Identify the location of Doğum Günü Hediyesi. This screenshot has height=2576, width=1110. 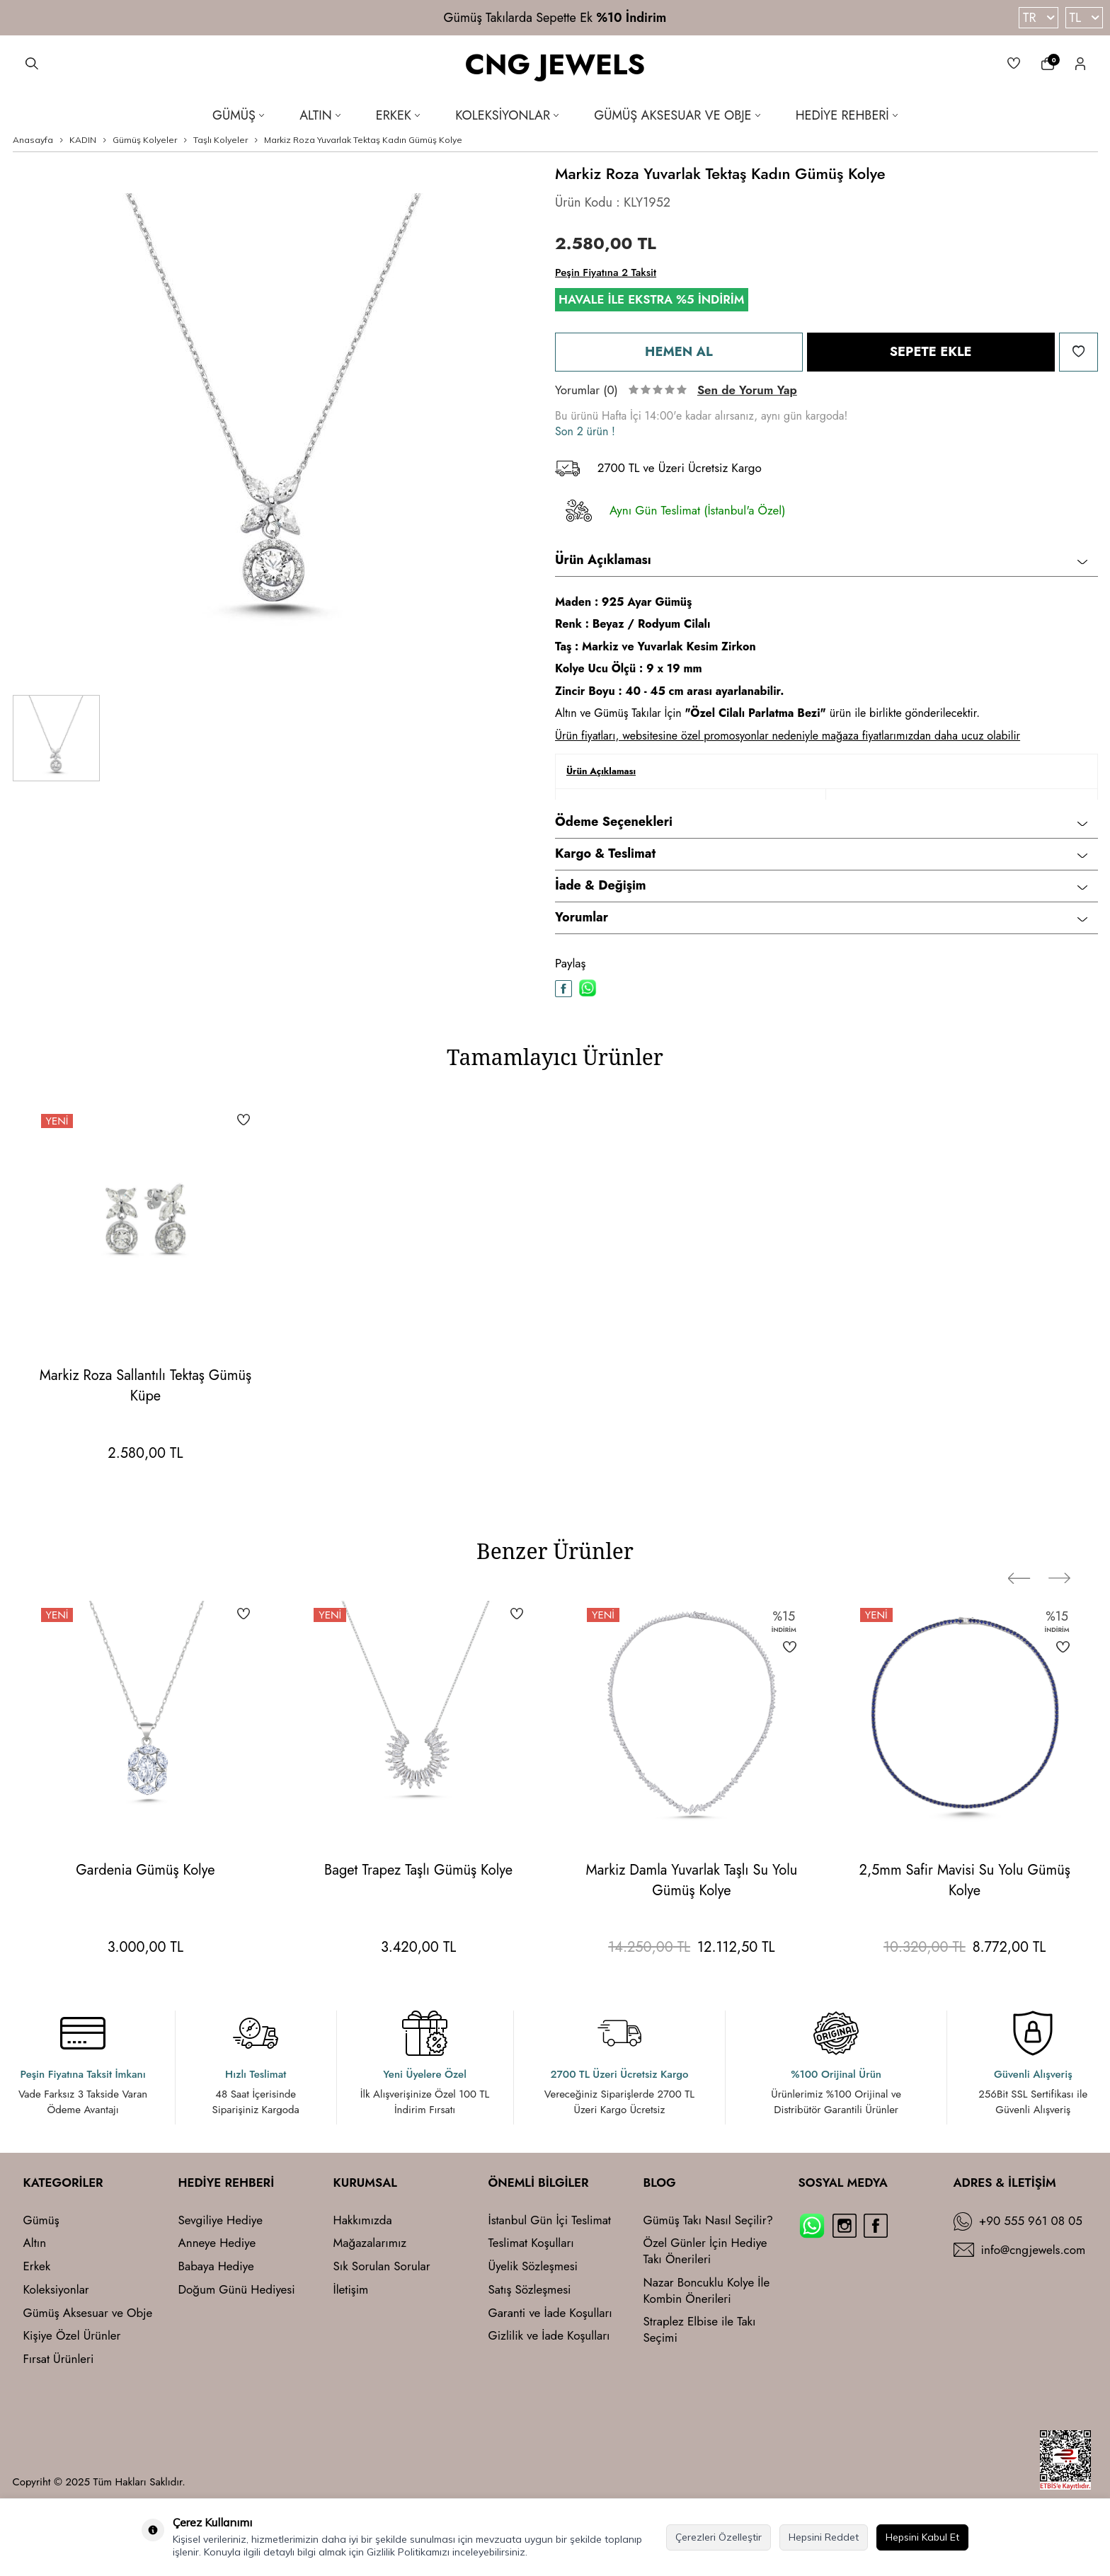
(236, 2290).